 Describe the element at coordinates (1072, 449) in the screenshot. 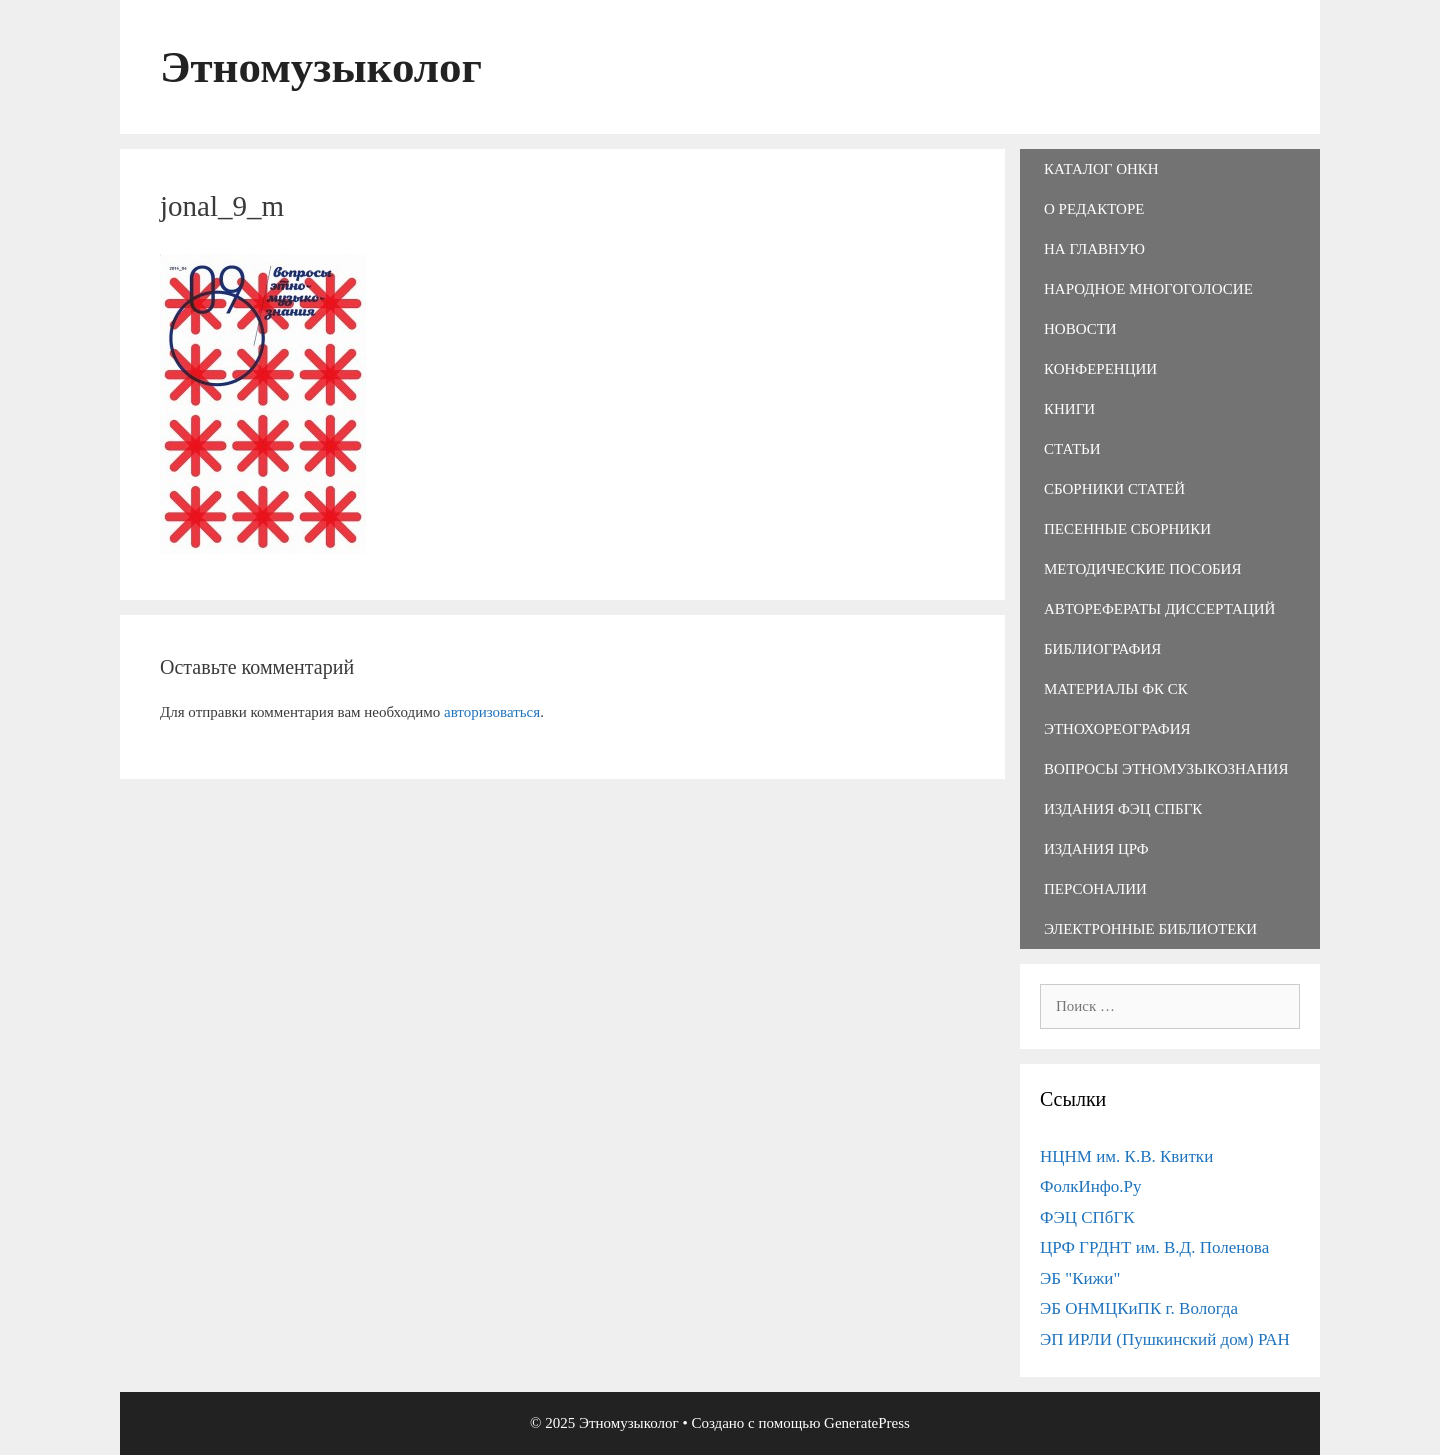

I see `Статьи` at that location.